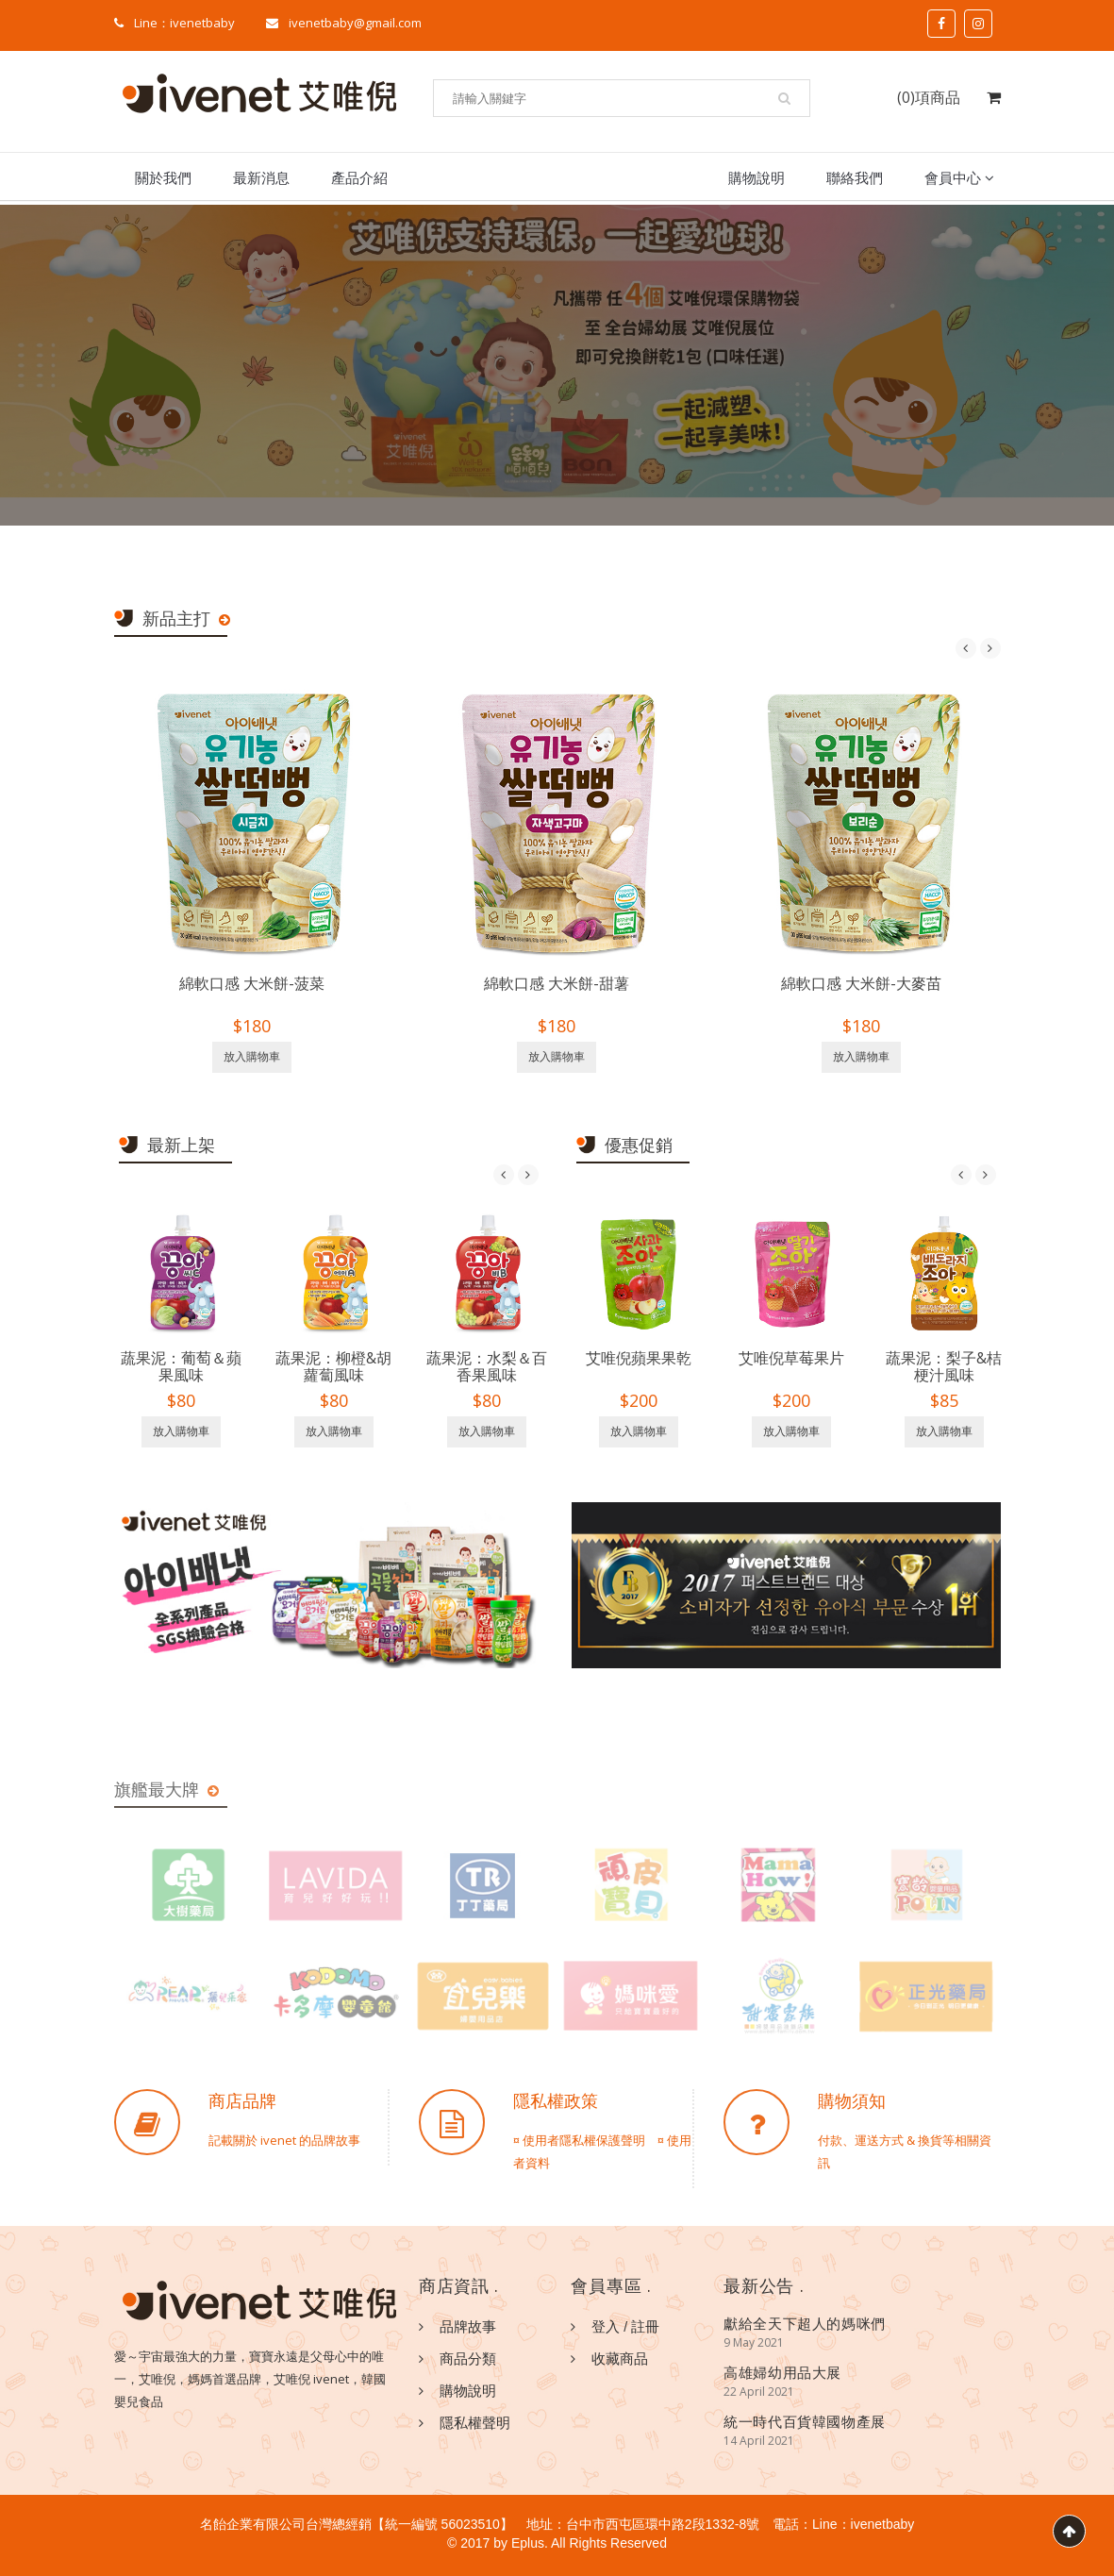  I want to click on 蔬果泥：葡萄＆蘋果風味, so click(181, 1366).